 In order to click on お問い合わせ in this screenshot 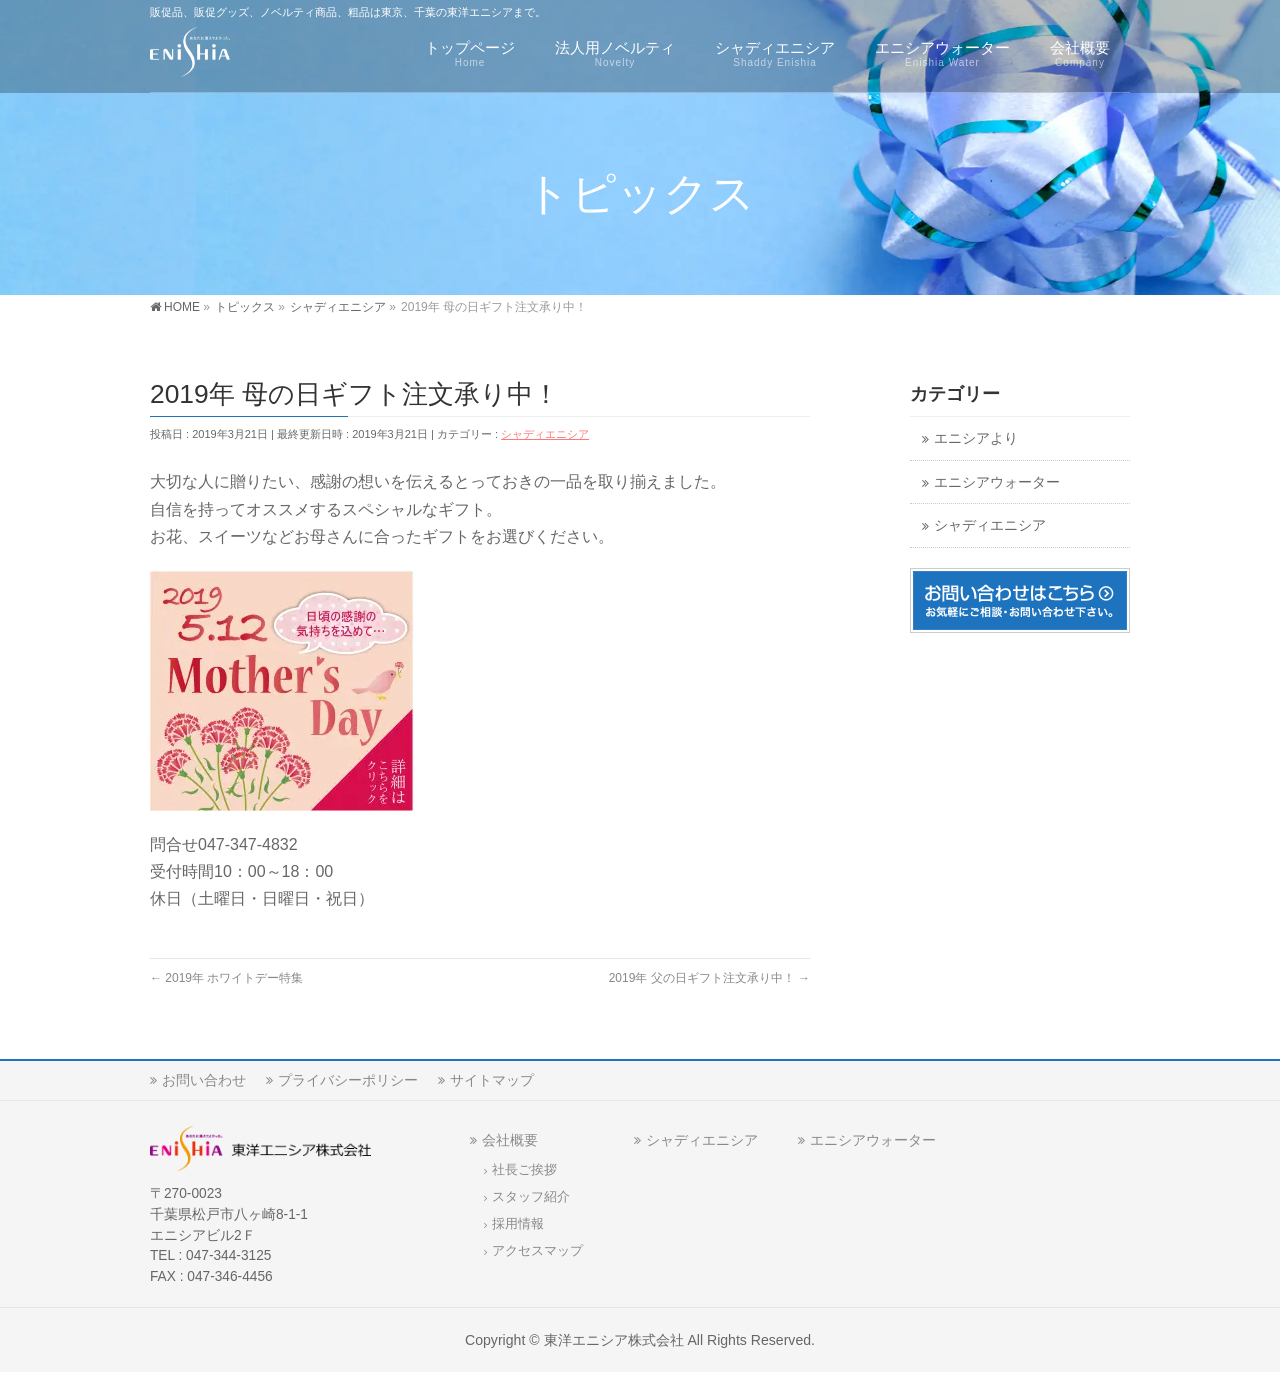, I will do `click(204, 1080)`.